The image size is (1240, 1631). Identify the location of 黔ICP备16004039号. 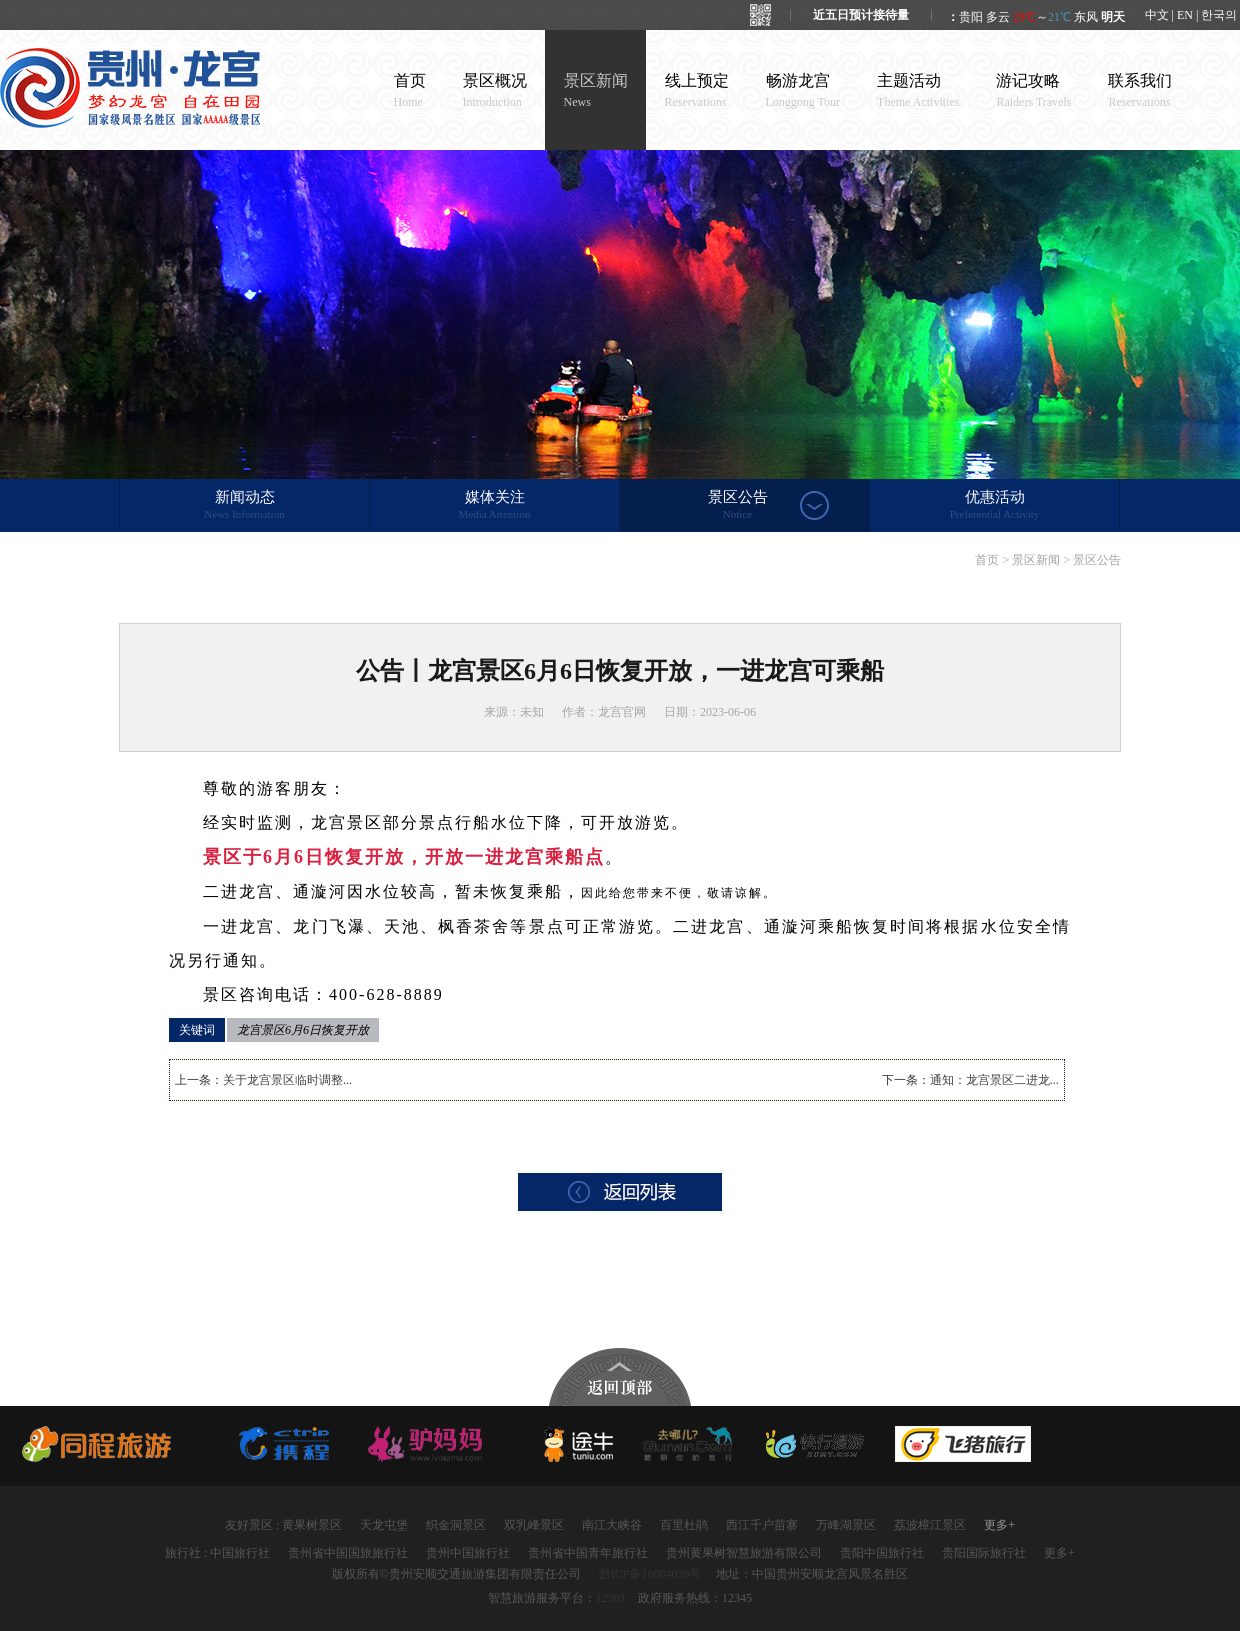
(650, 1574).